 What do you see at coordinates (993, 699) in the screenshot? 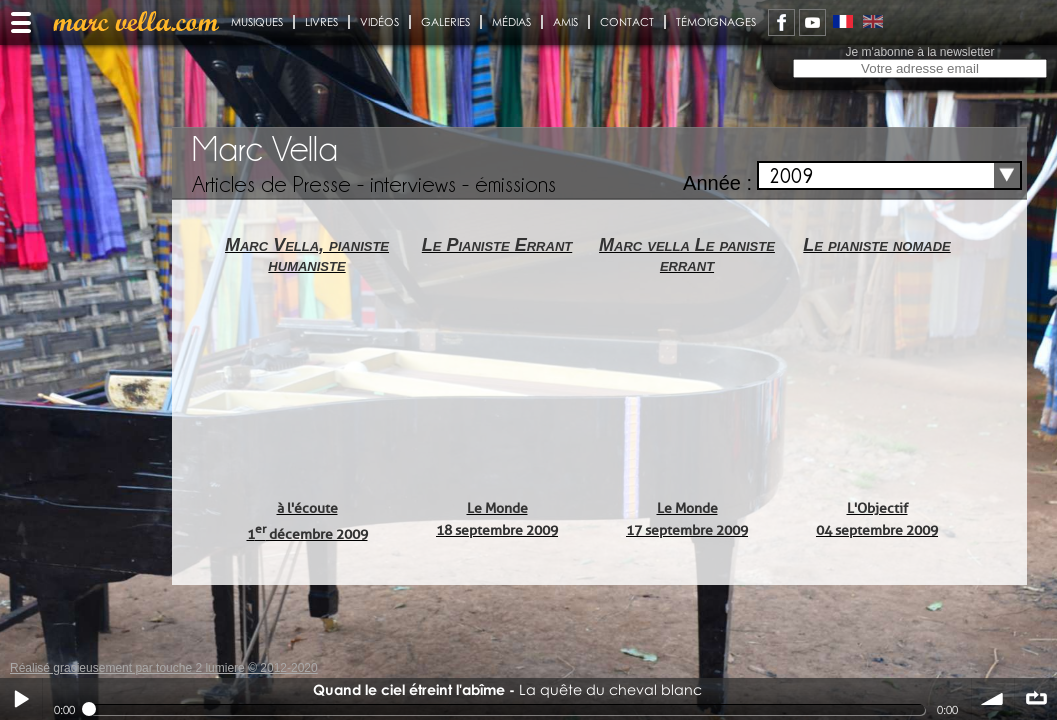
I see `volume` at bounding box center [993, 699].